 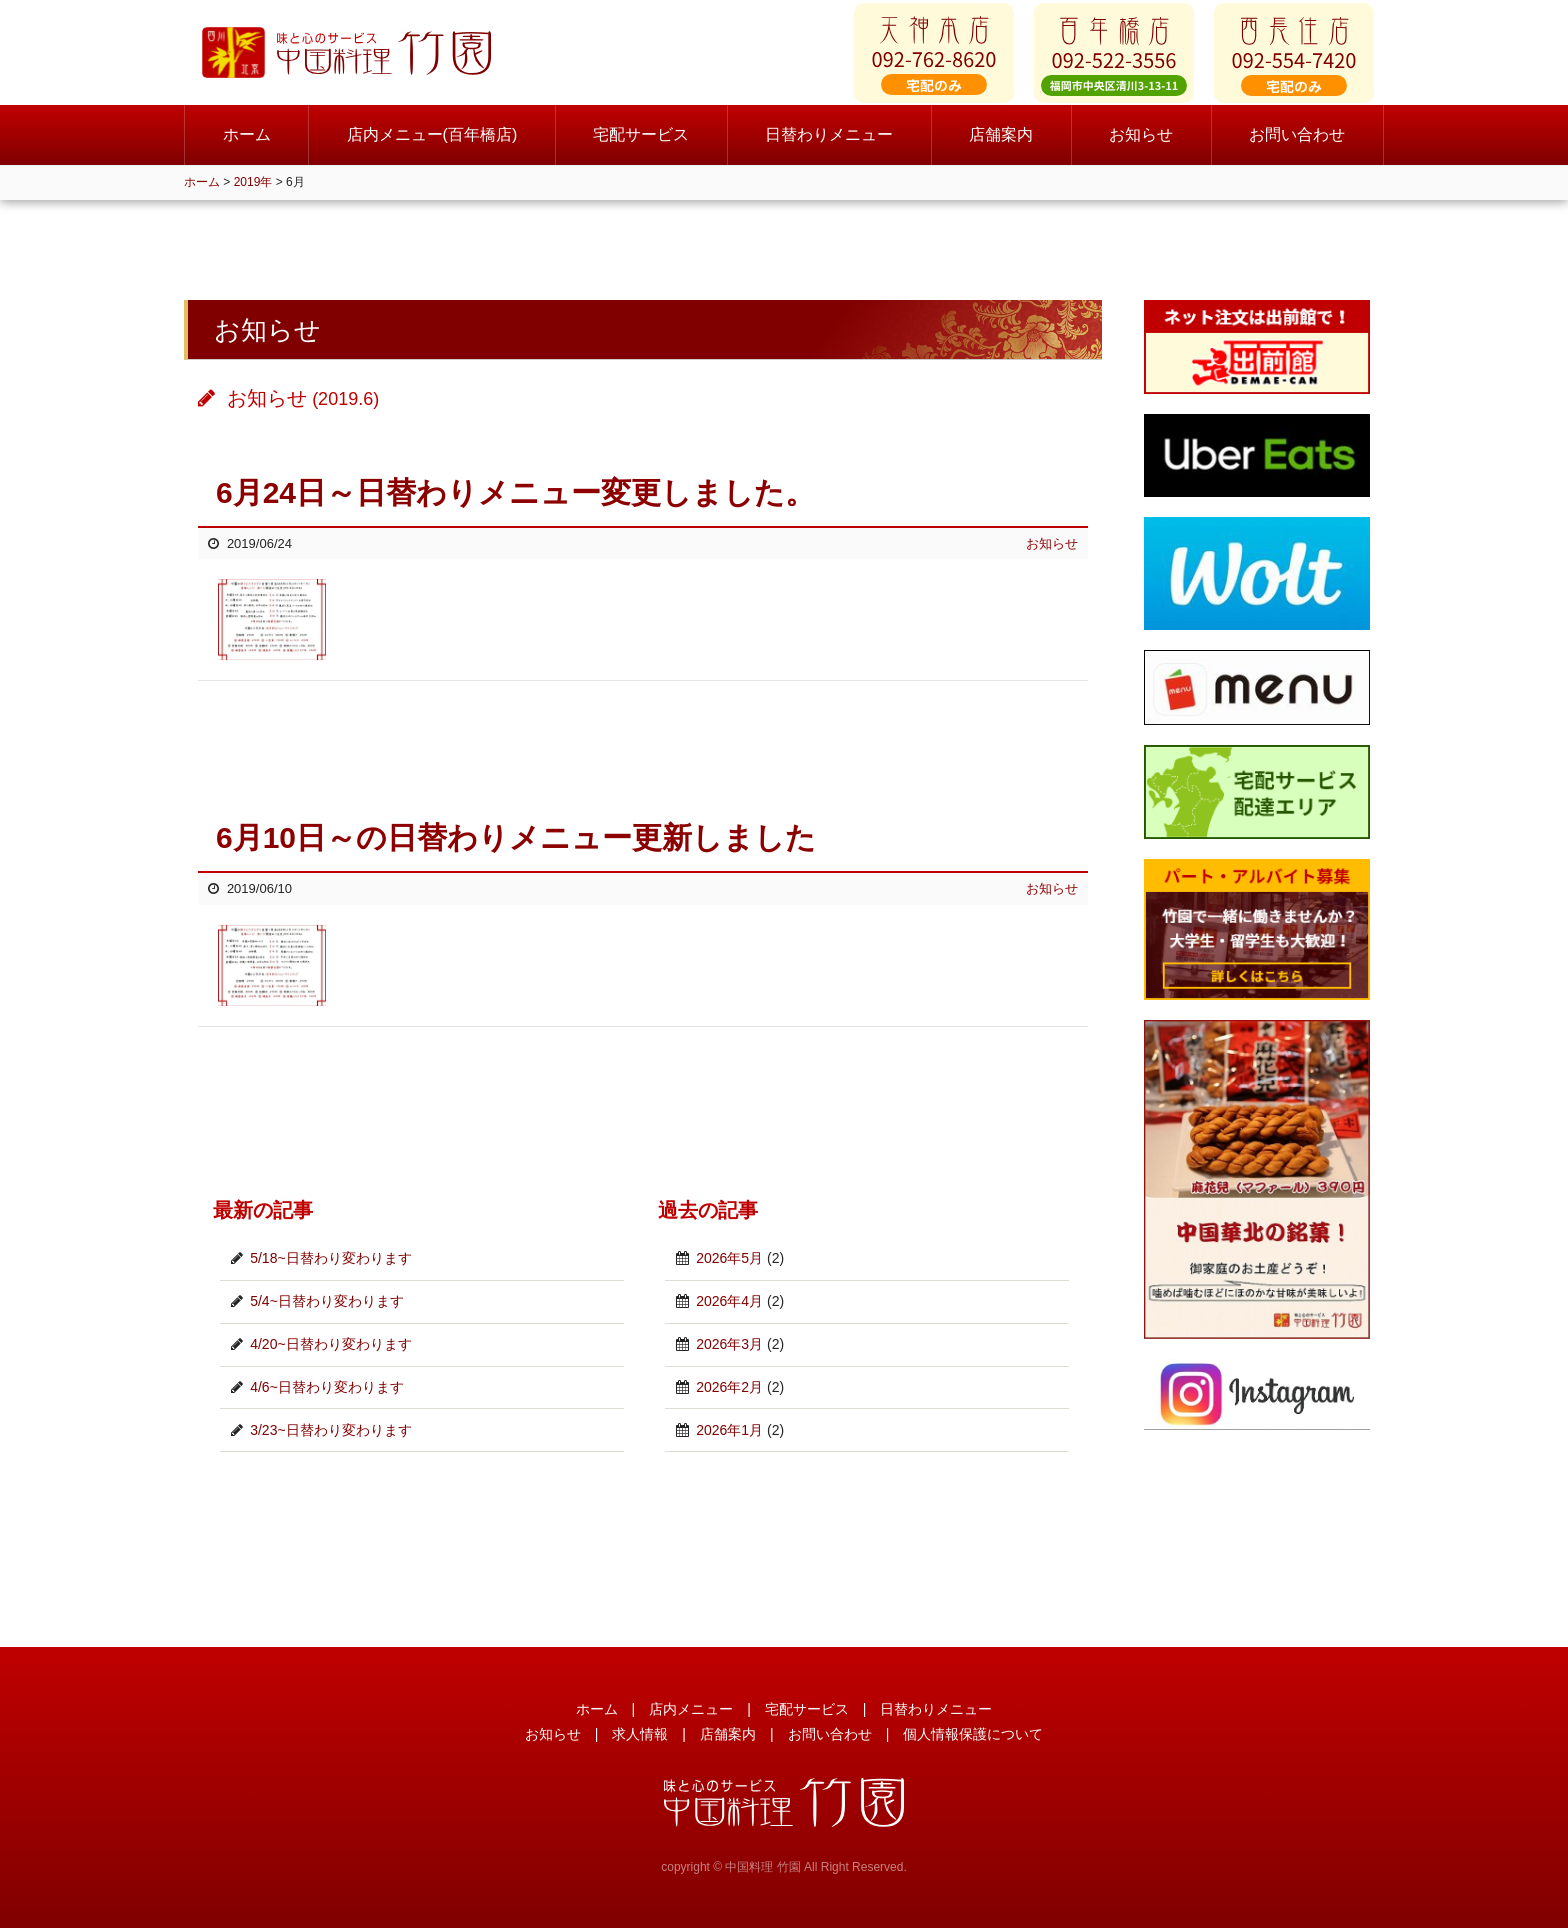 I want to click on 店舗案内, so click(x=1001, y=149).